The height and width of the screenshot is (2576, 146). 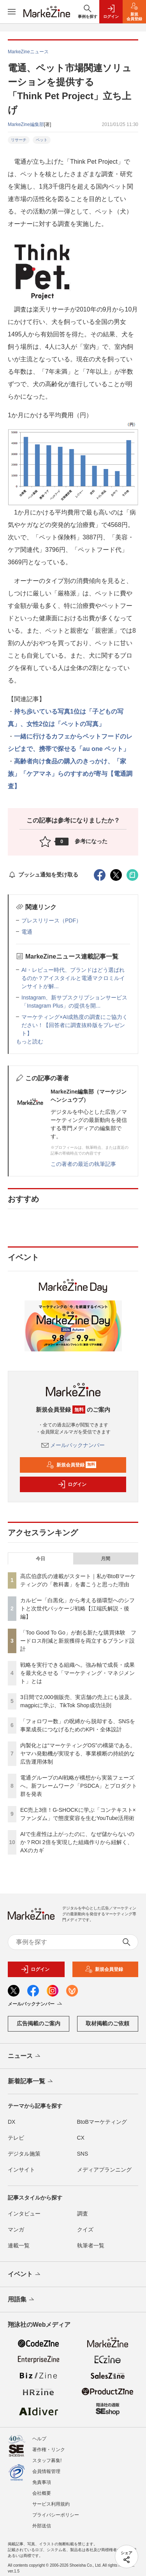 I want to click on デジタル施策, so click(x=24, y=2154).